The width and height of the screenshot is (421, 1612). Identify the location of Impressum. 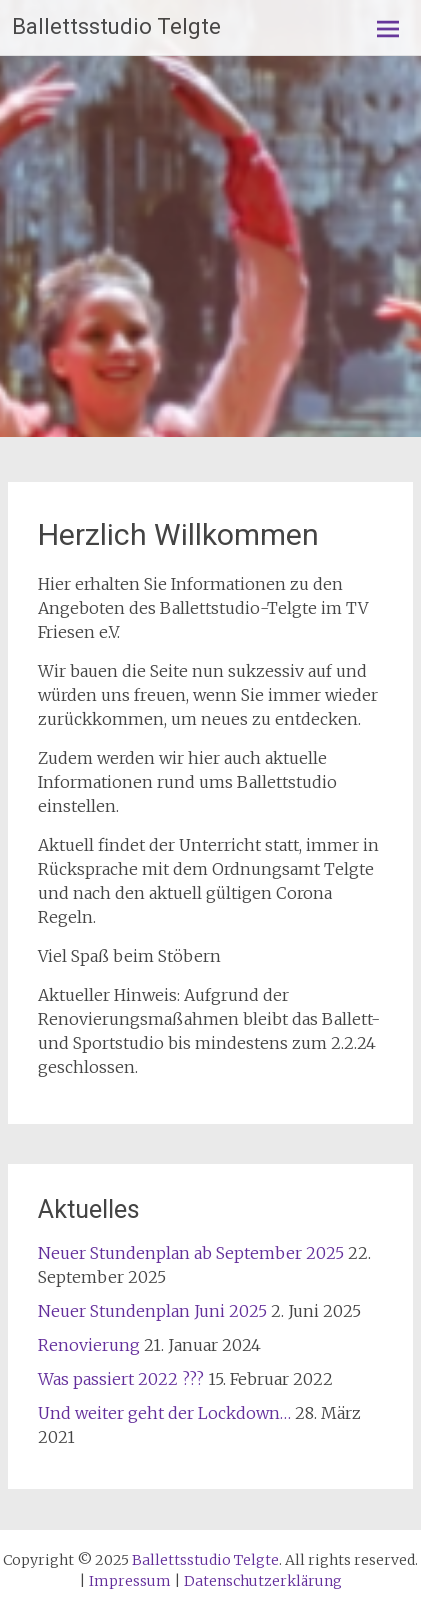
(130, 1581).